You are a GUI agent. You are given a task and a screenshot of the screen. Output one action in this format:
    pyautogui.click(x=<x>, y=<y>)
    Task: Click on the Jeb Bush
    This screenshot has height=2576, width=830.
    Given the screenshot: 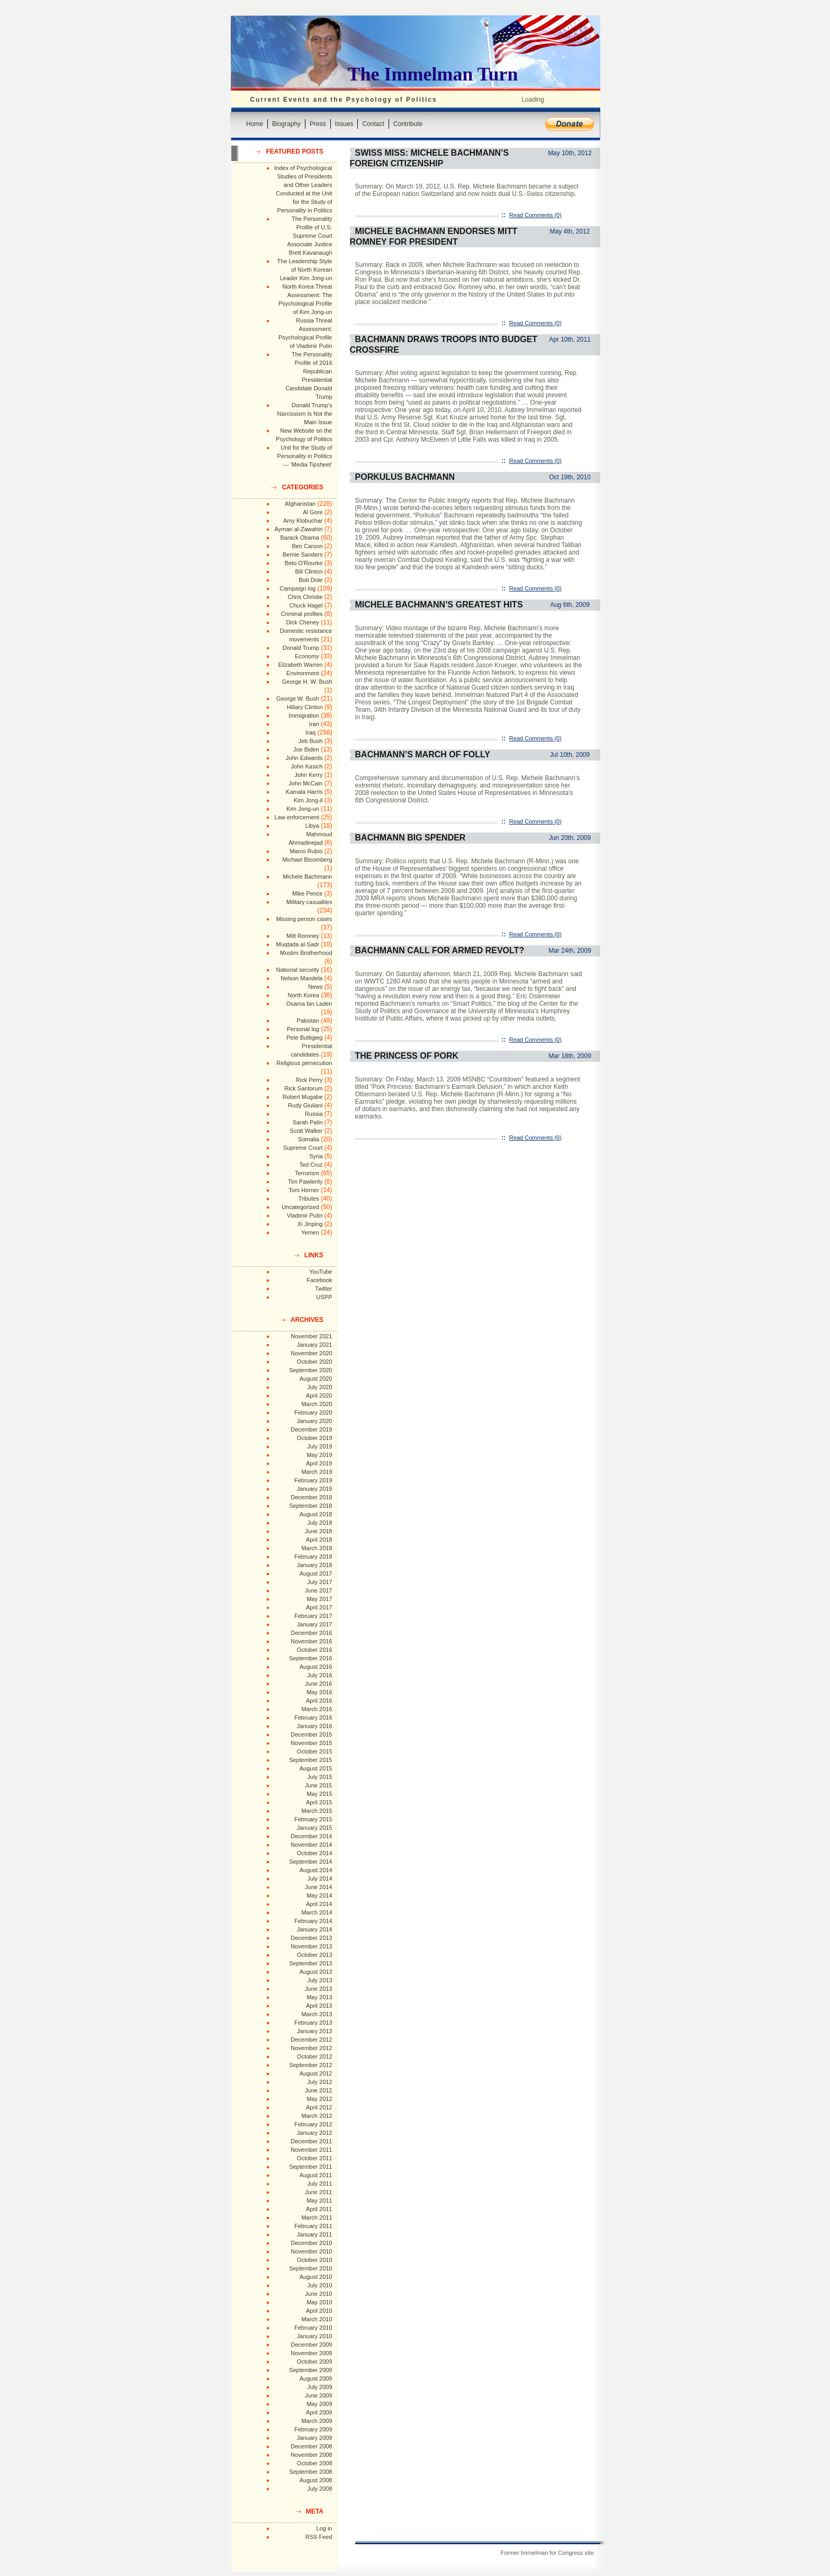 What is the action you would take?
    pyautogui.click(x=311, y=741)
    